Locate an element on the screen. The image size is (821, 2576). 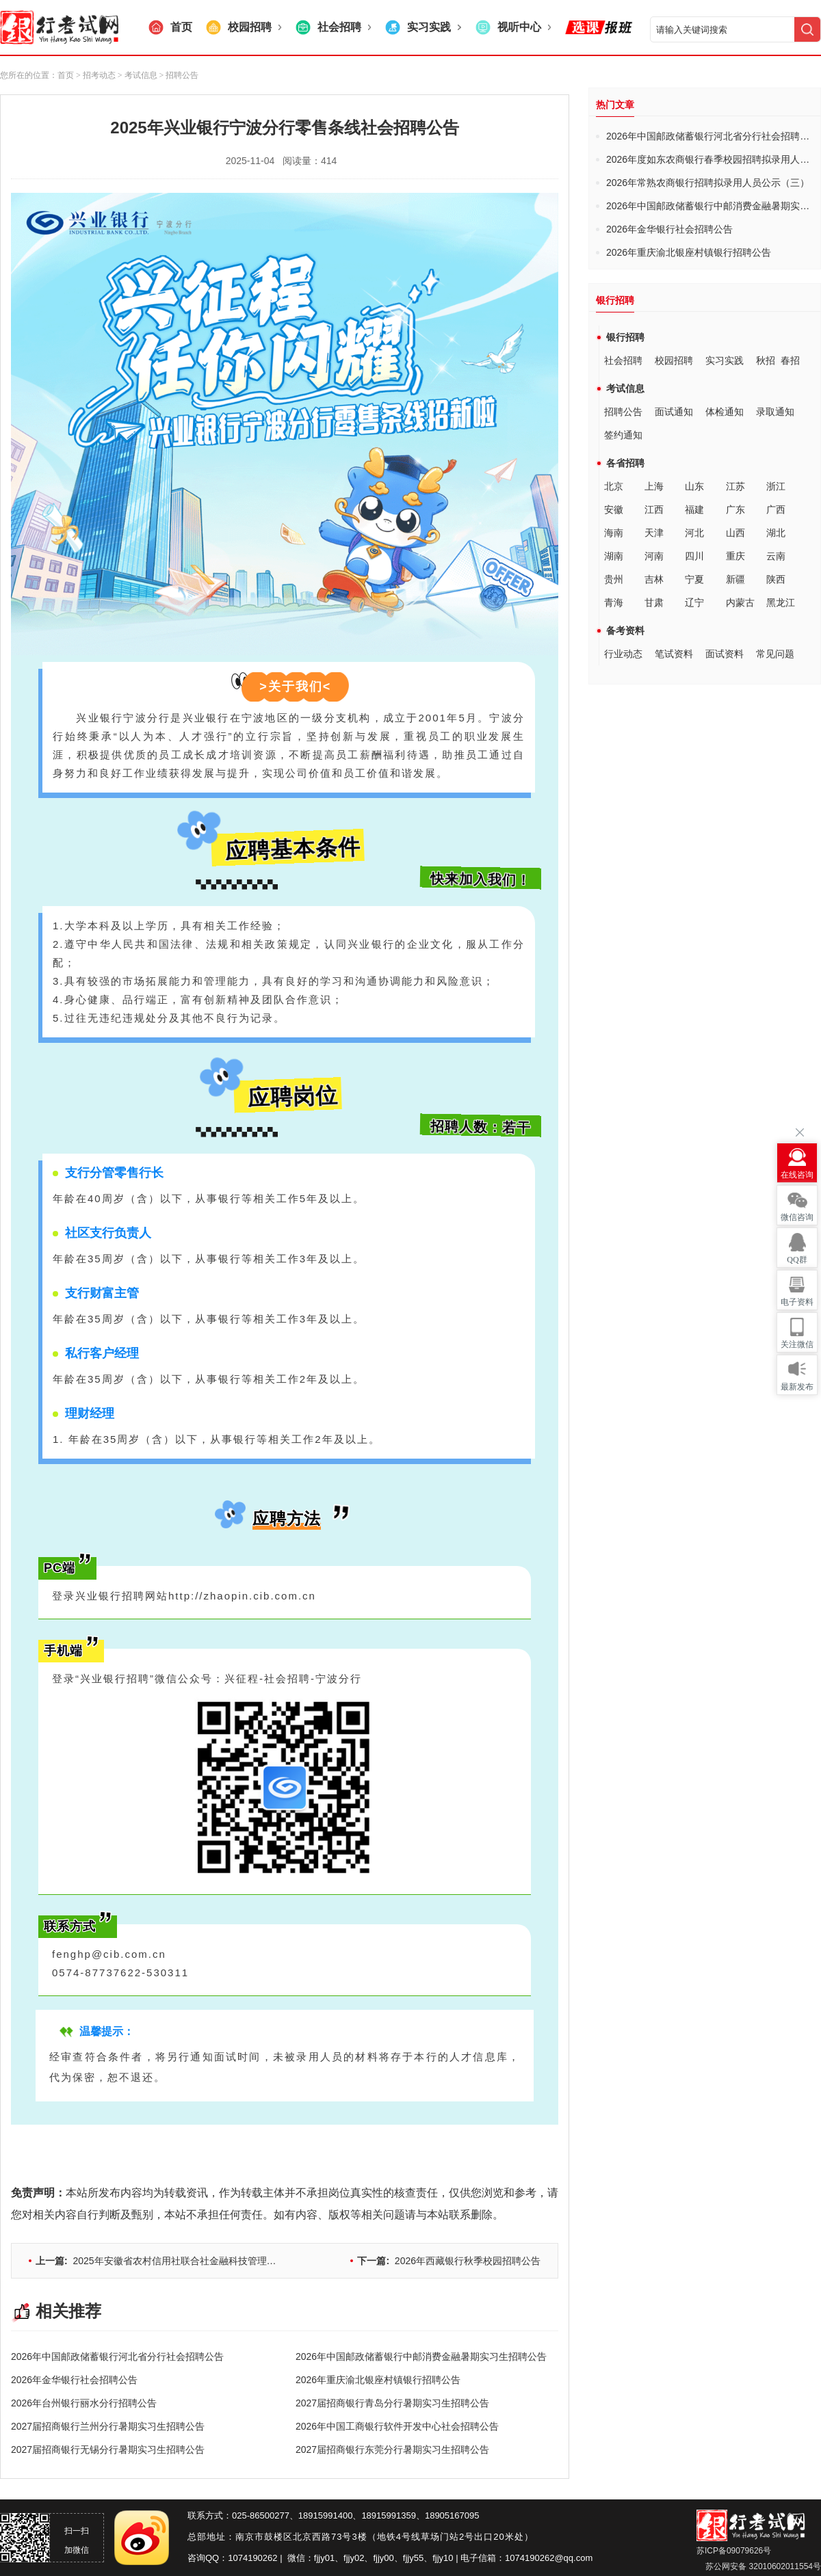
河北 is located at coordinates (694, 532).